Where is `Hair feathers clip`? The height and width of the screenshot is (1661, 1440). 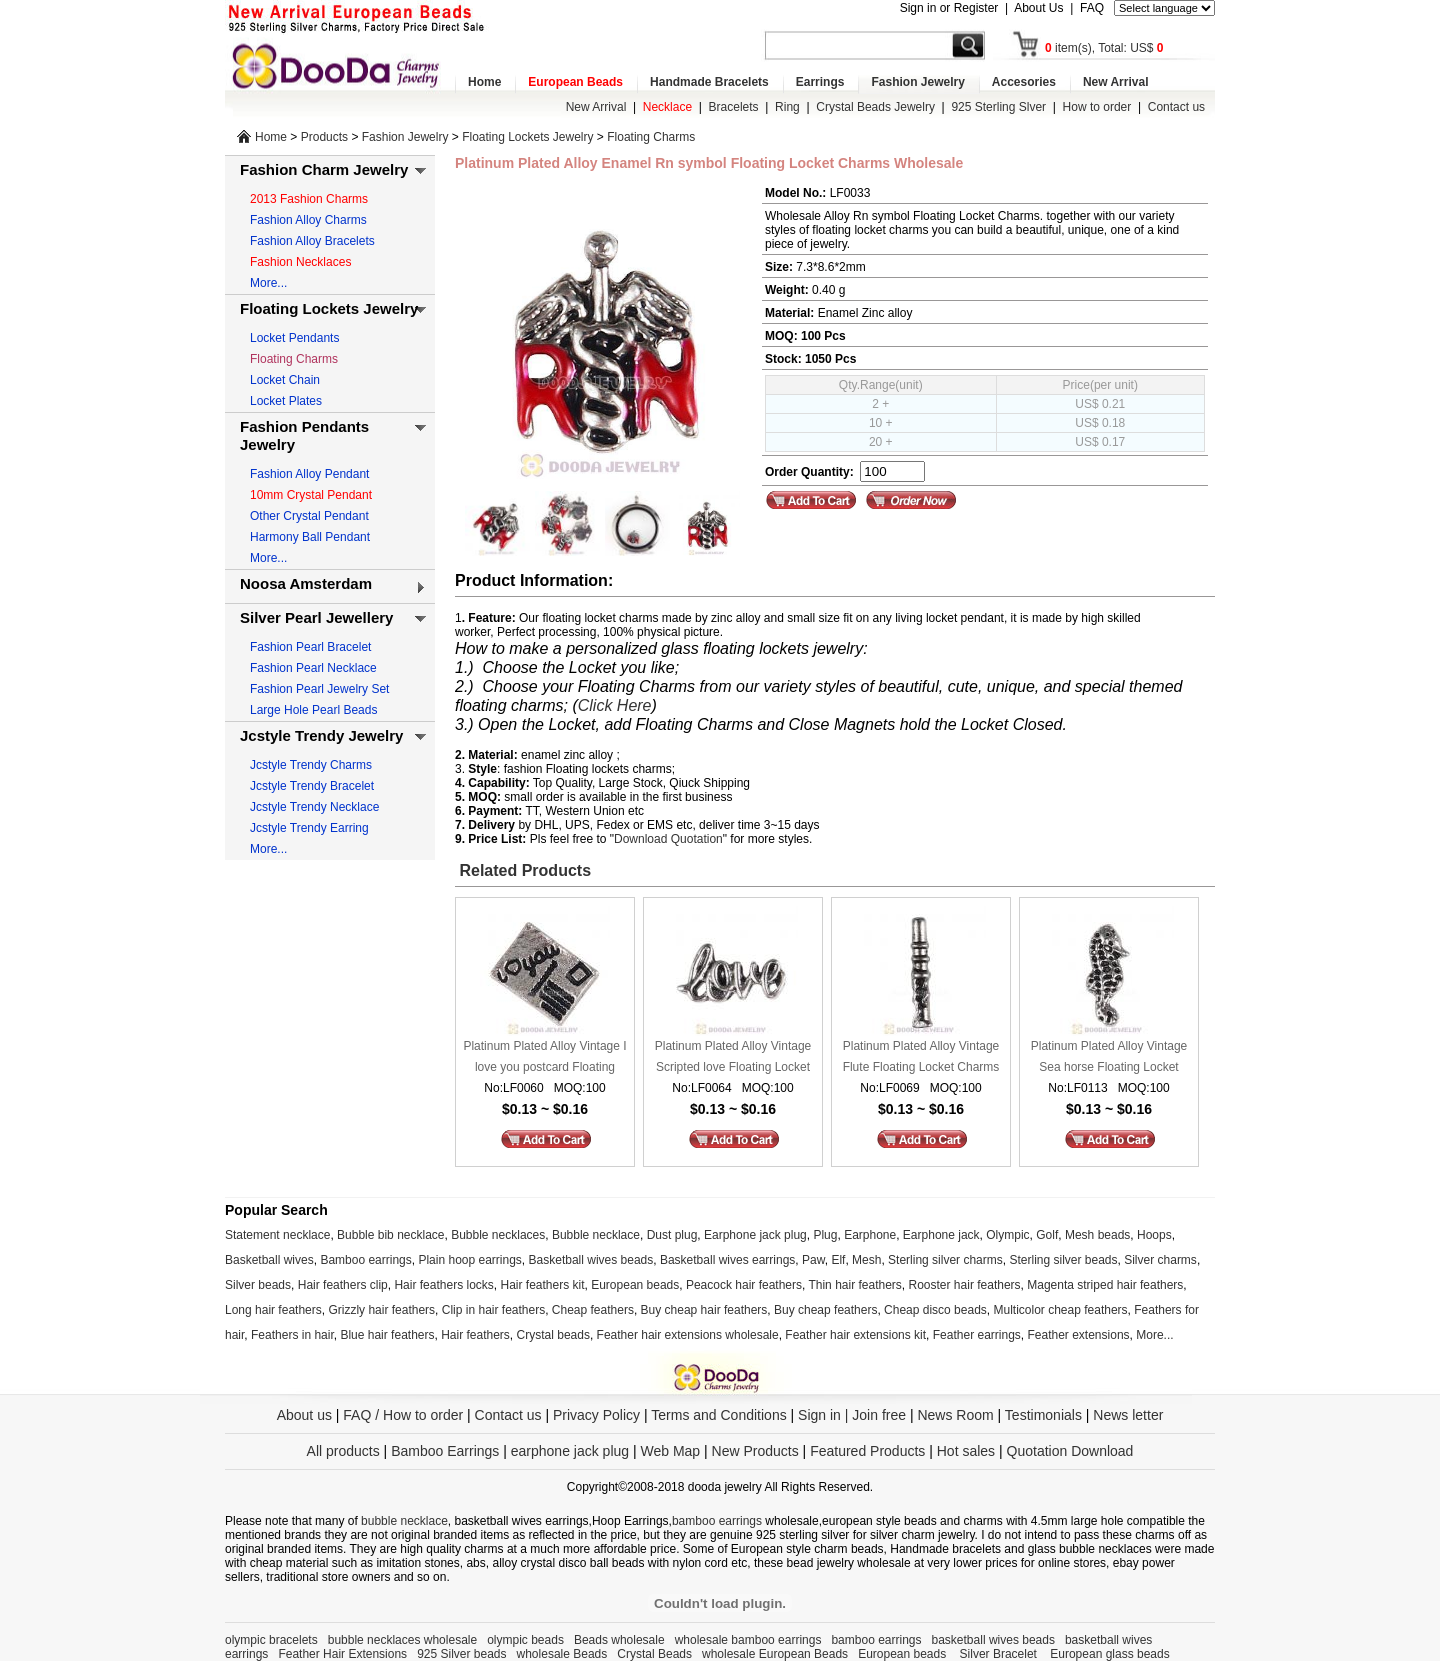
Hair feathers clip is located at coordinates (343, 1285).